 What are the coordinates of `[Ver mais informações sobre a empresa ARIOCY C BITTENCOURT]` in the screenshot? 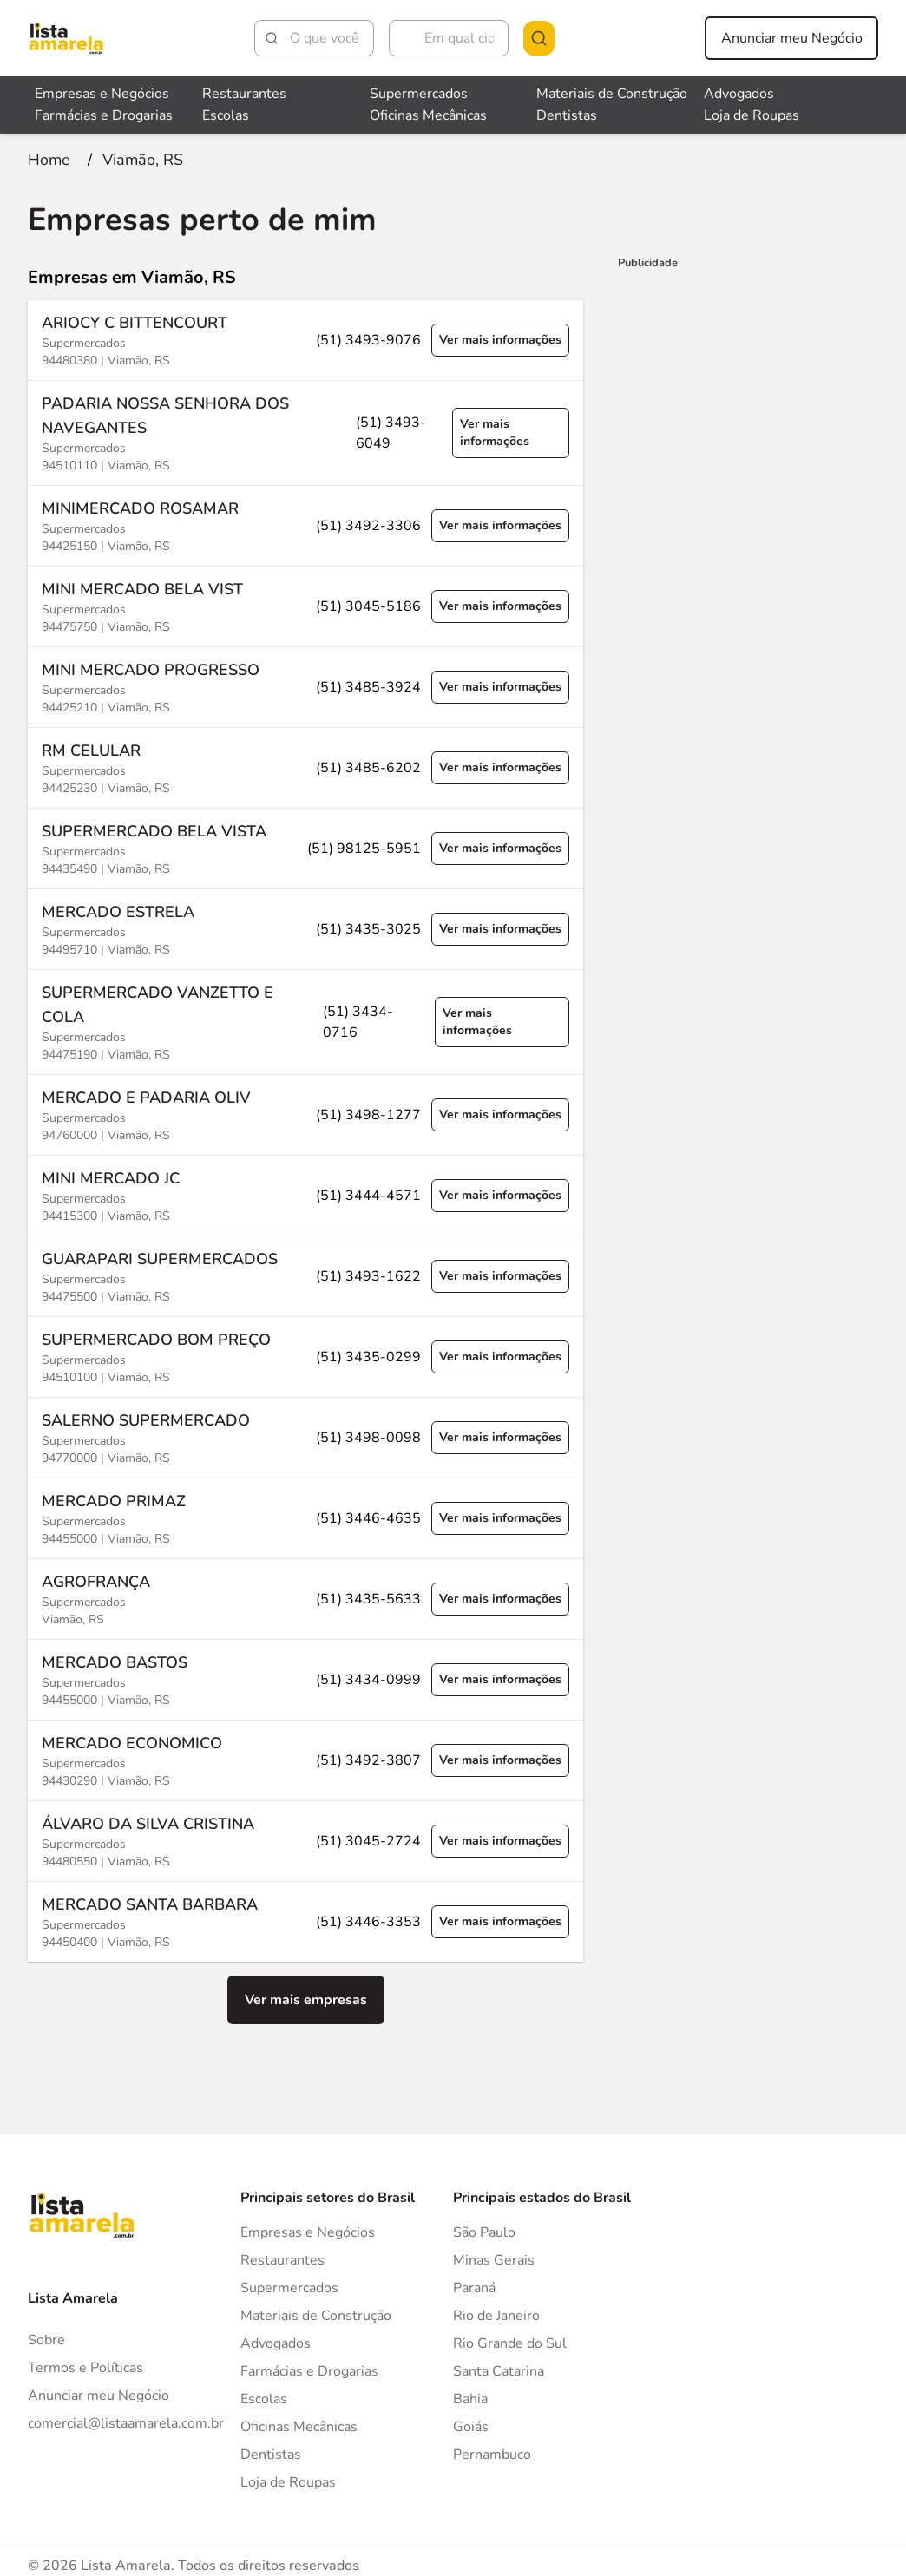 It's located at (305, 338).